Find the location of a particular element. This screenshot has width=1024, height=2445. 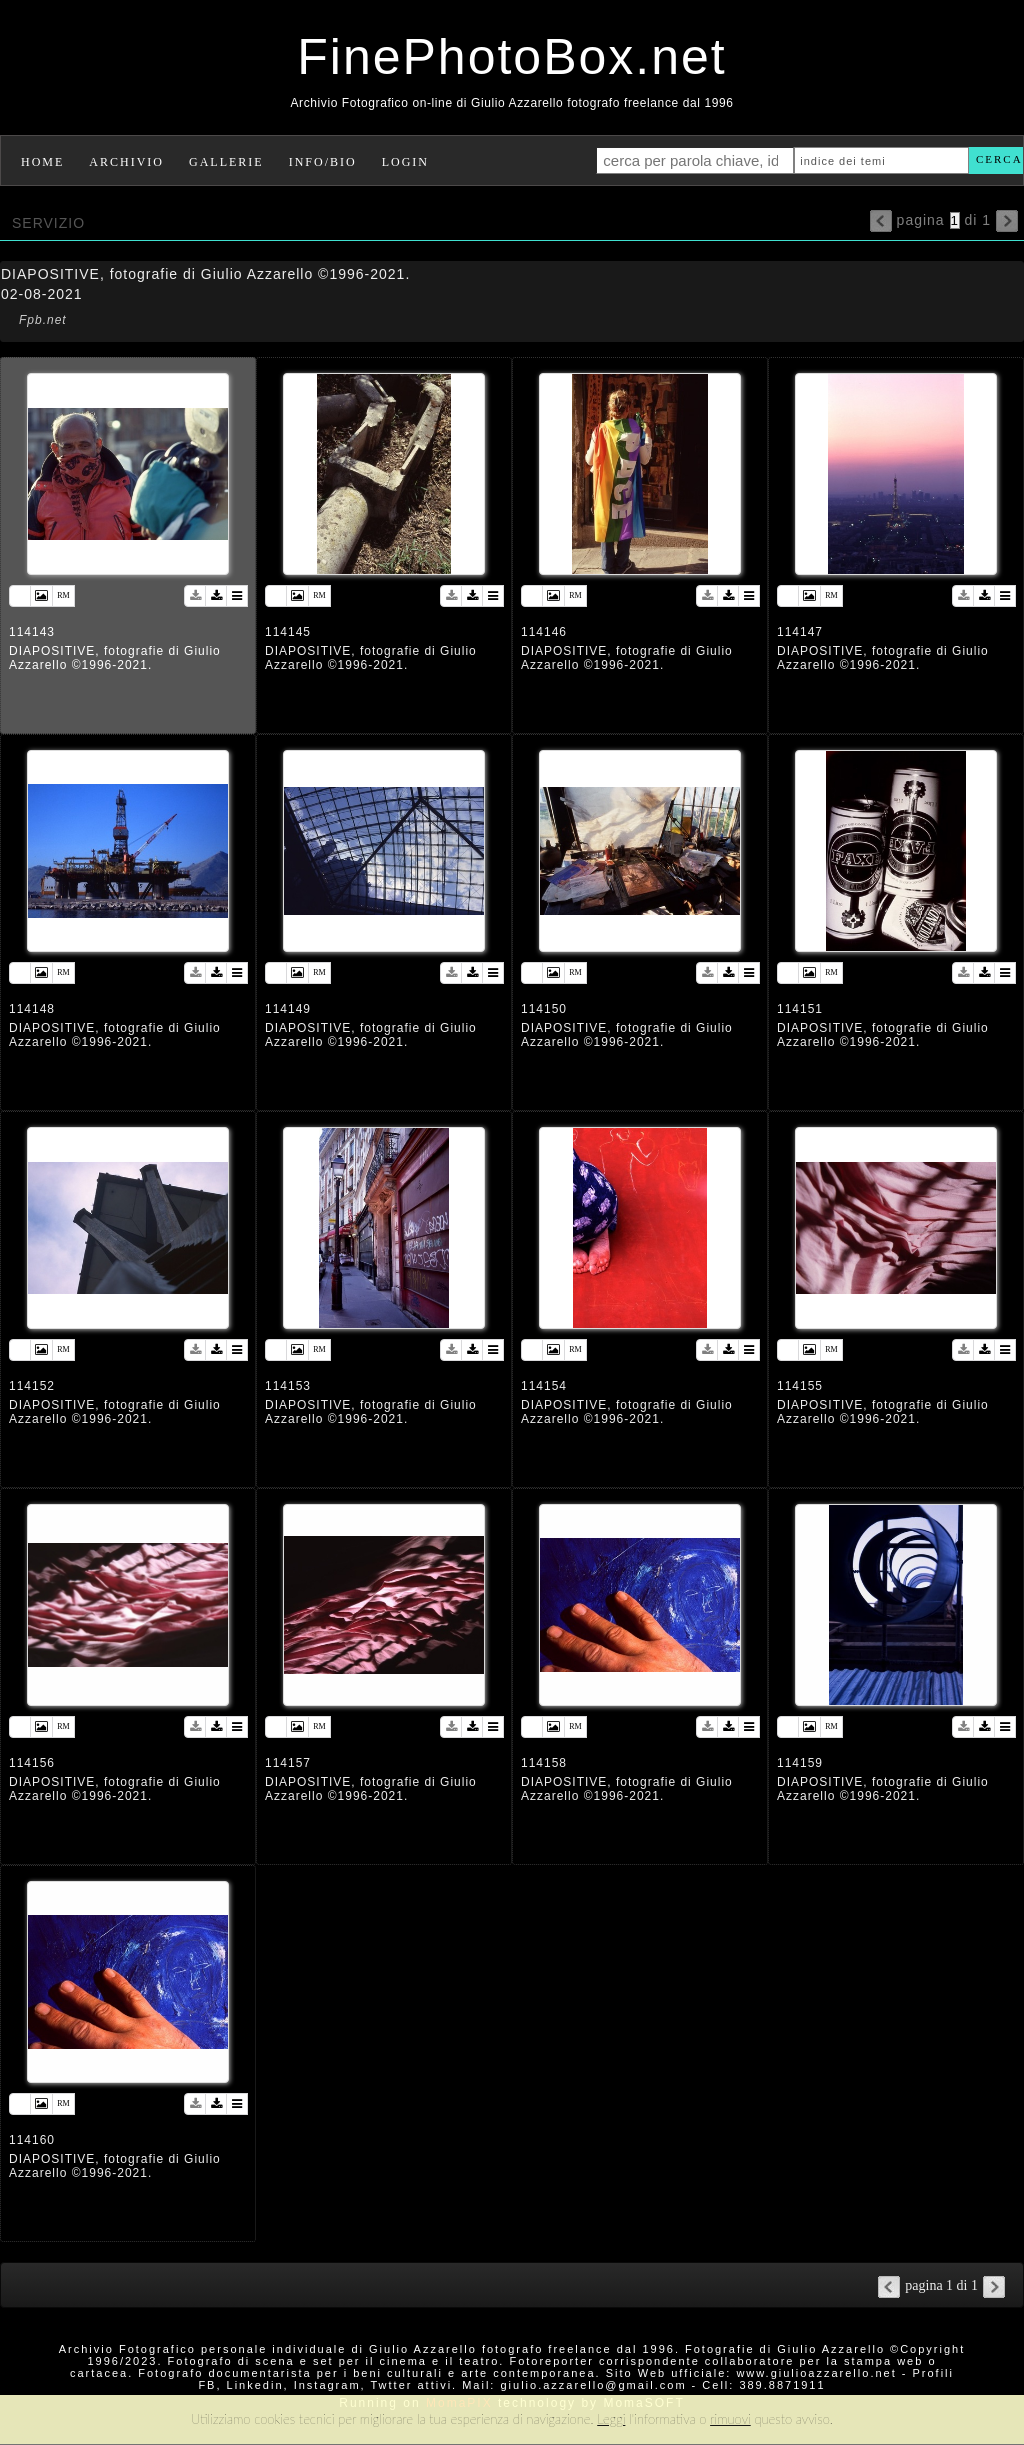

Leggi is located at coordinates (611, 2419).